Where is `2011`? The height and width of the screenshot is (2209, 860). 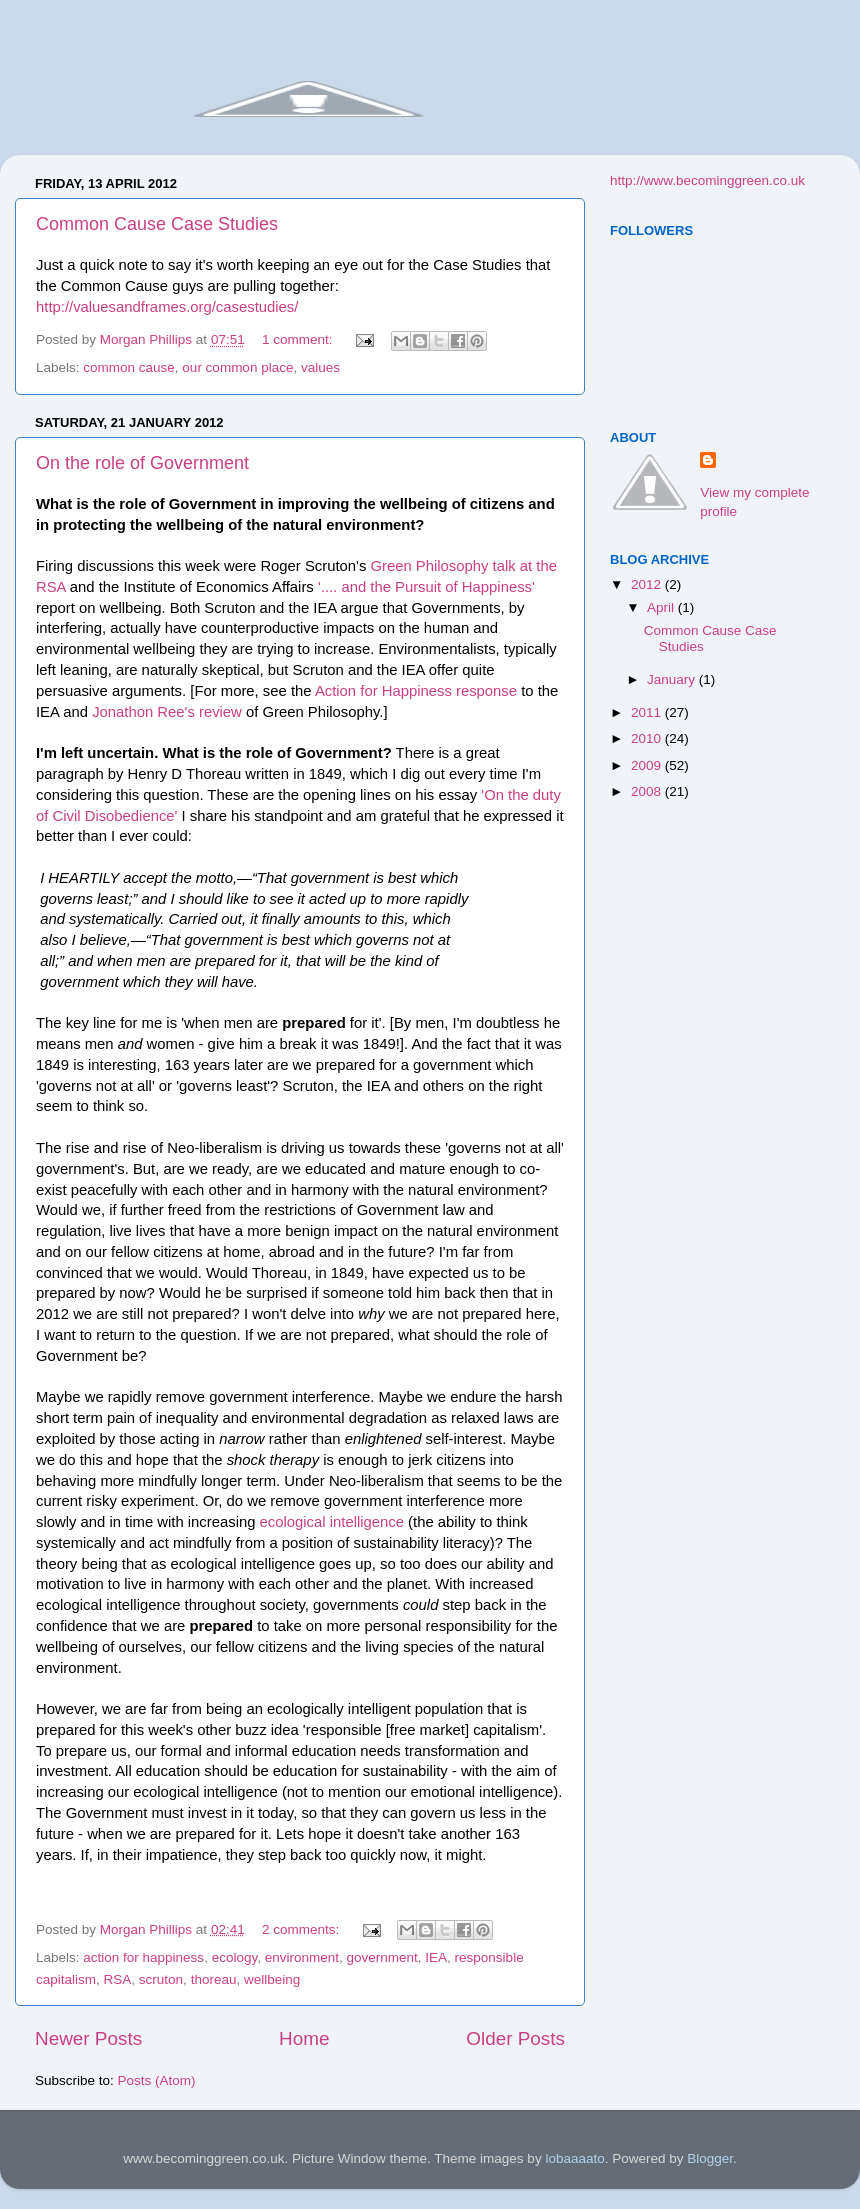 2011 is located at coordinates (648, 712).